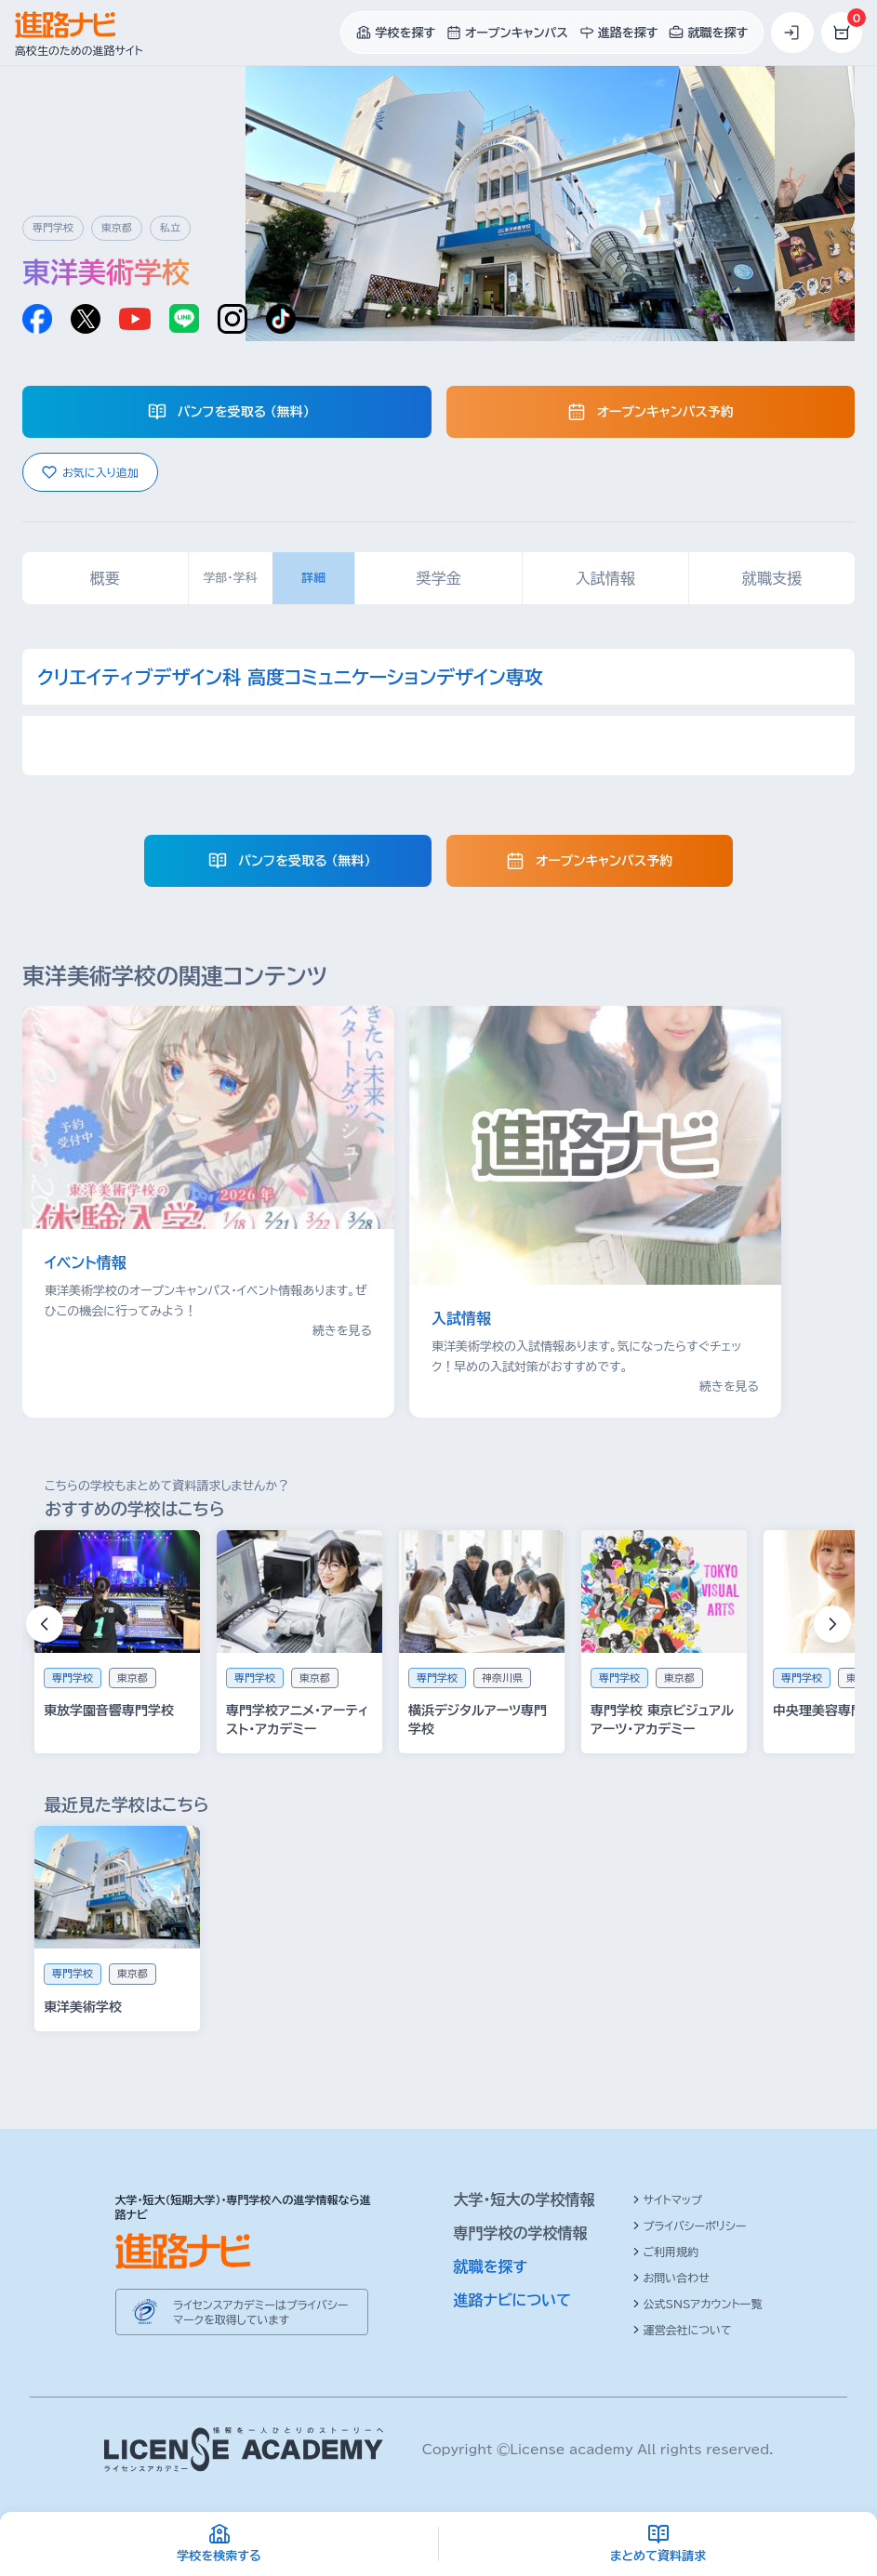 This screenshot has width=877, height=2576. Describe the element at coordinates (697, 2303) in the screenshot. I see `公式SNSアカウント一覧` at that location.